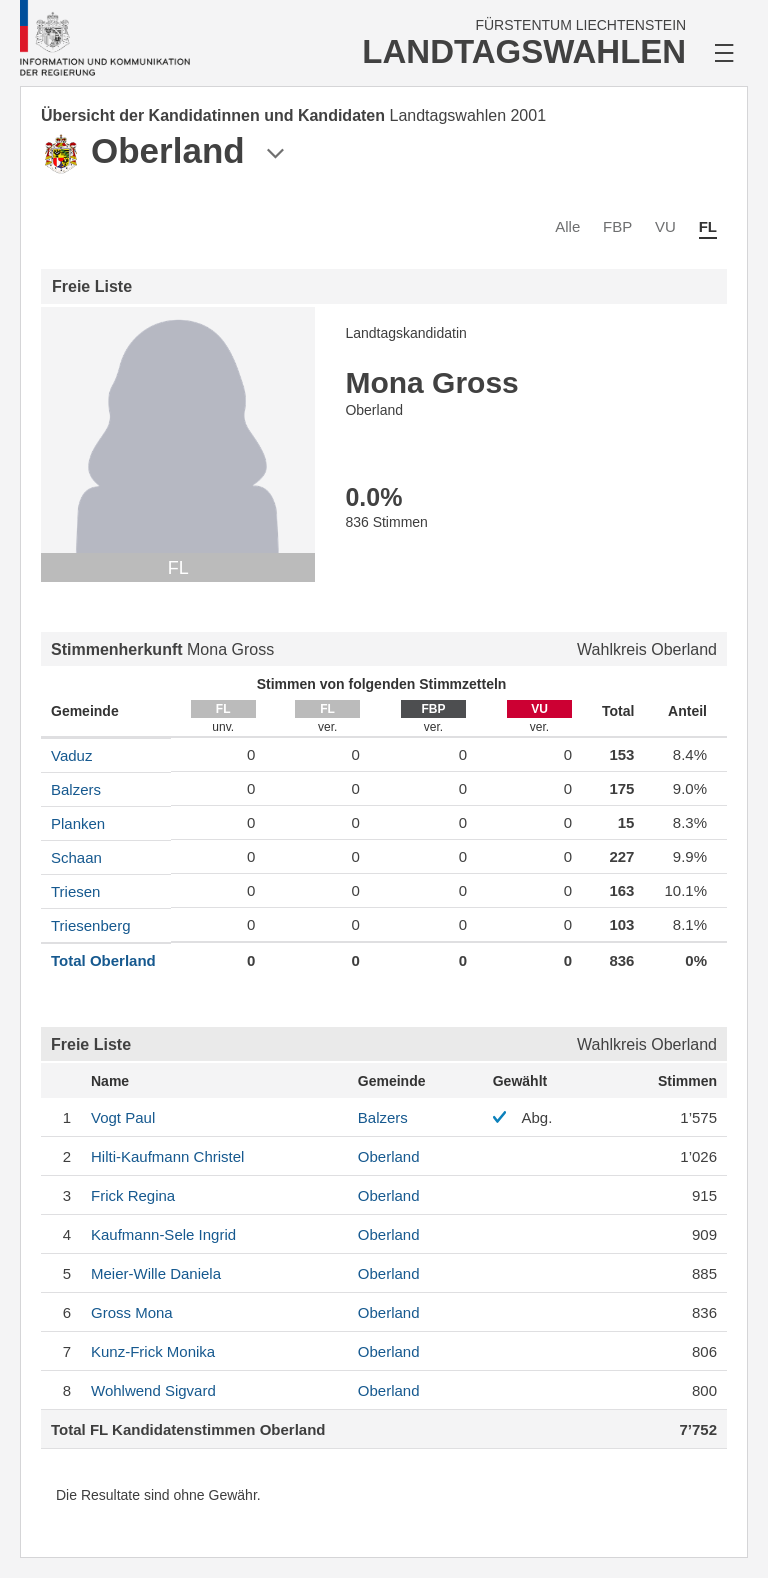  Describe the element at coordinates (103, 960) in the screenshot. I see `Total Oberland` at that location.